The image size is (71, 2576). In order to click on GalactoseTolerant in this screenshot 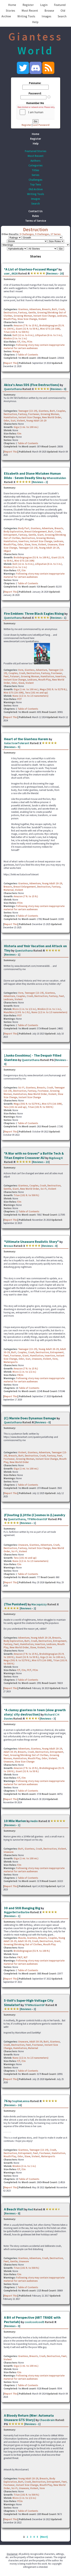, I will do `click(16, 743)`.